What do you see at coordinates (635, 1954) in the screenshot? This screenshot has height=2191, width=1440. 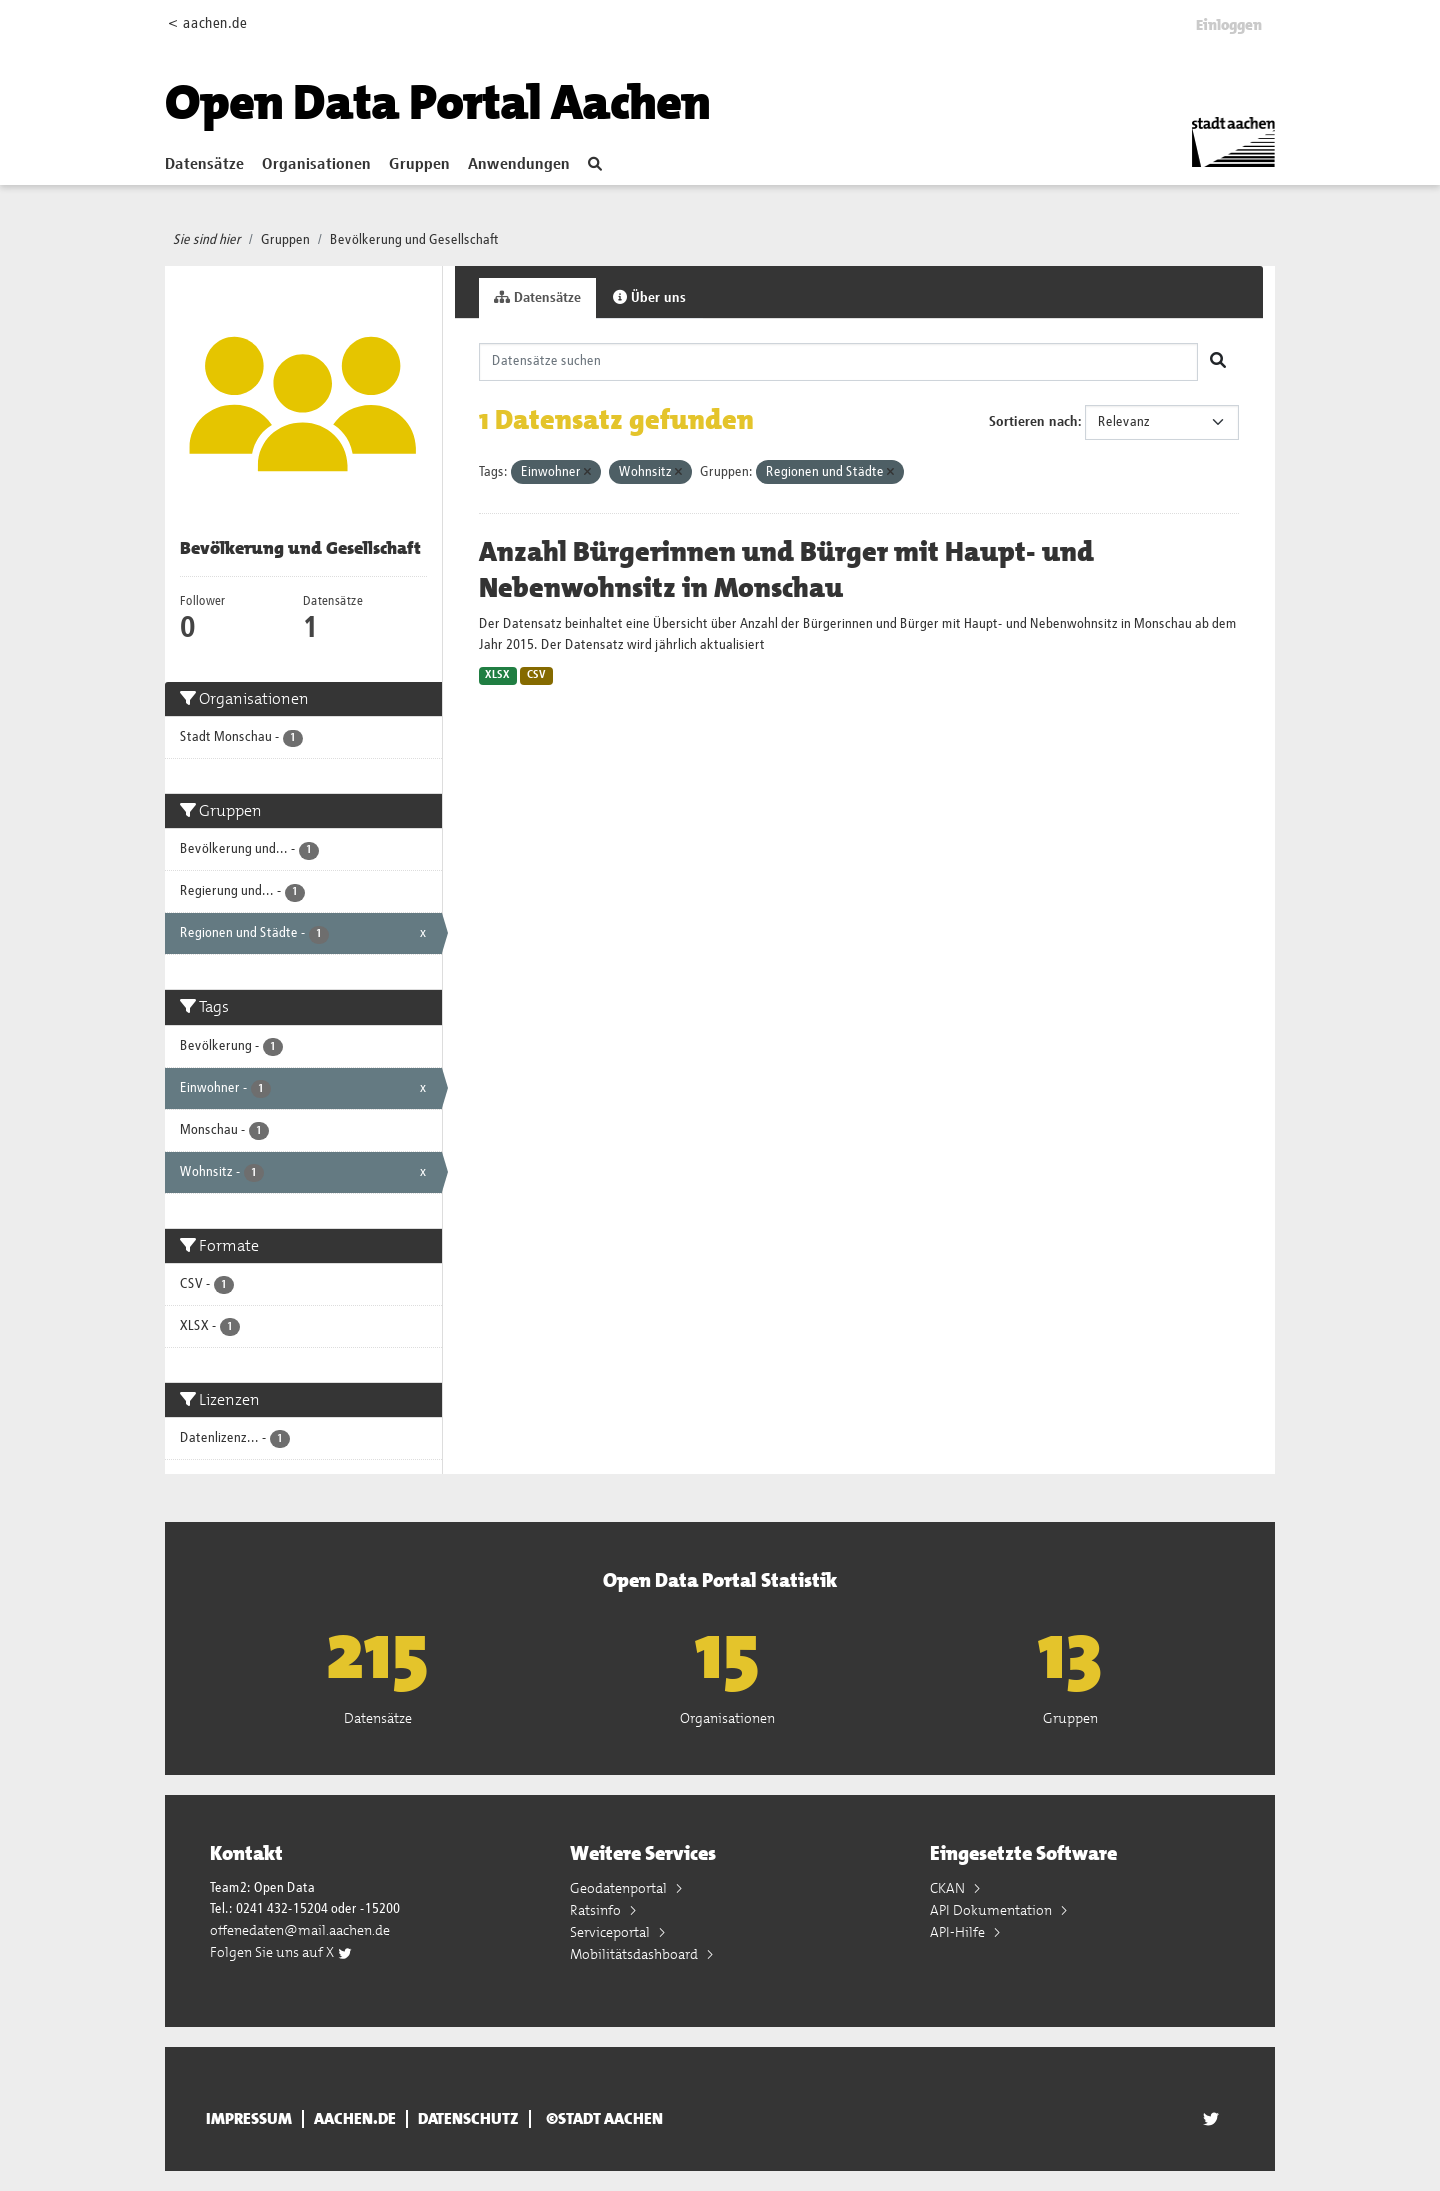 I see `Mobilitätsdashboard` at bounding box center [635, 1954].